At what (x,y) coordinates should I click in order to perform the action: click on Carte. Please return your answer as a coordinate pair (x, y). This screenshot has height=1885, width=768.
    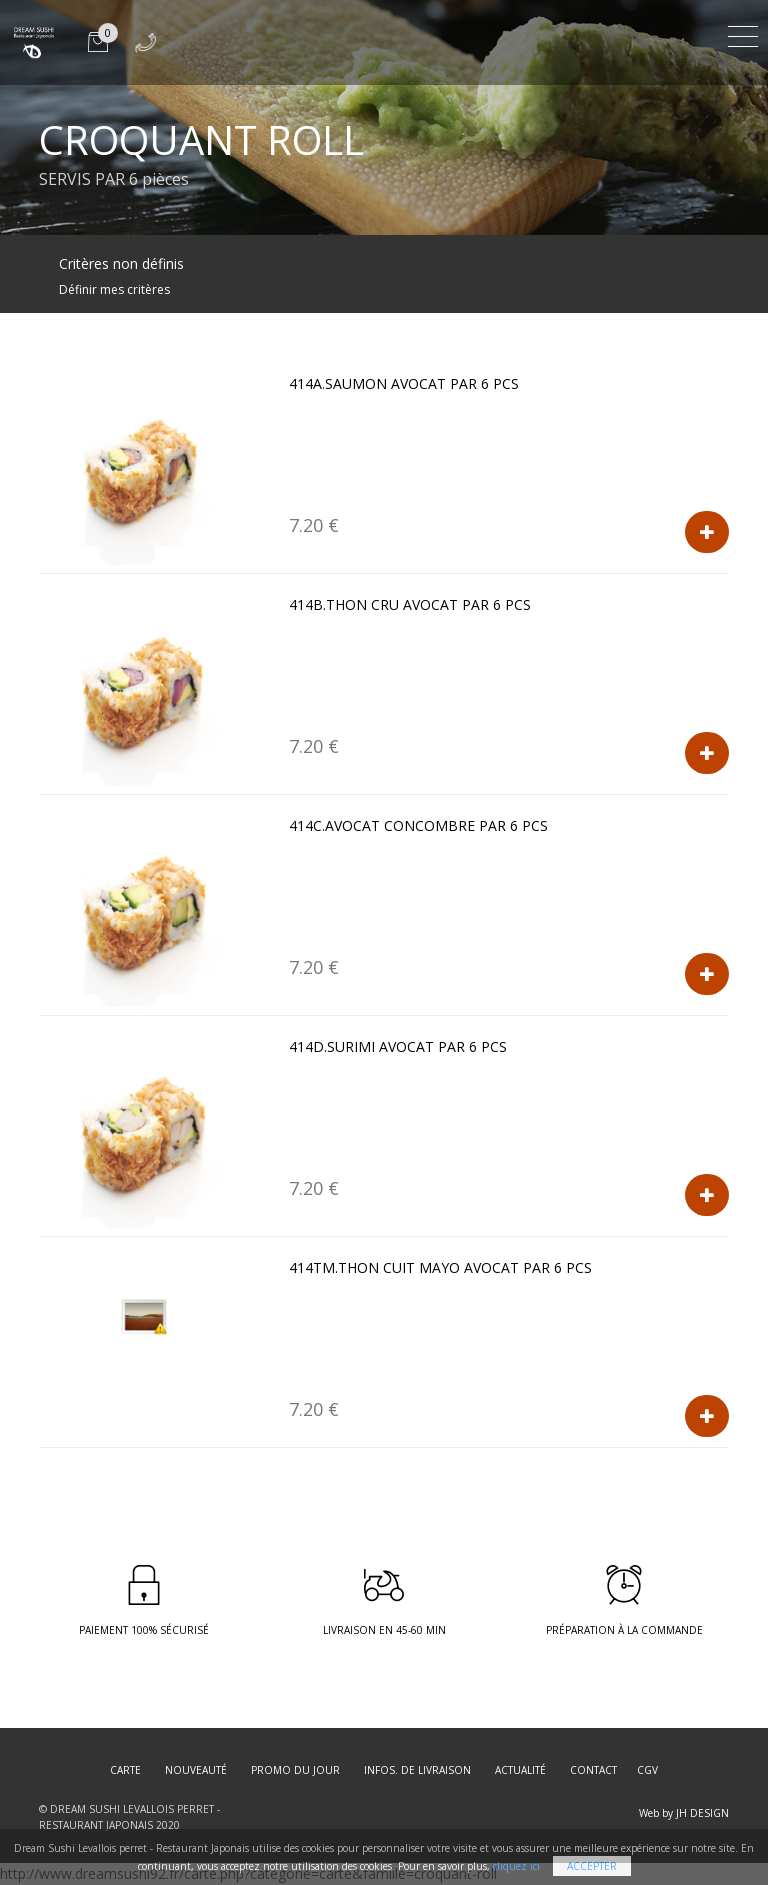
    Looking at the image, I should click on (125, 1770).